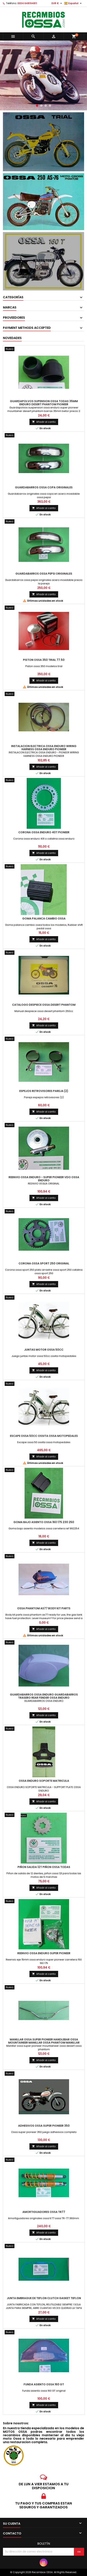 The width and height of the screenshot is (87, 2576). What do you see at coordinates (43, 1953) in the screenshot?
I see `Reenvio ossa enduro super pioneer` at bounding box center [43, 1953].